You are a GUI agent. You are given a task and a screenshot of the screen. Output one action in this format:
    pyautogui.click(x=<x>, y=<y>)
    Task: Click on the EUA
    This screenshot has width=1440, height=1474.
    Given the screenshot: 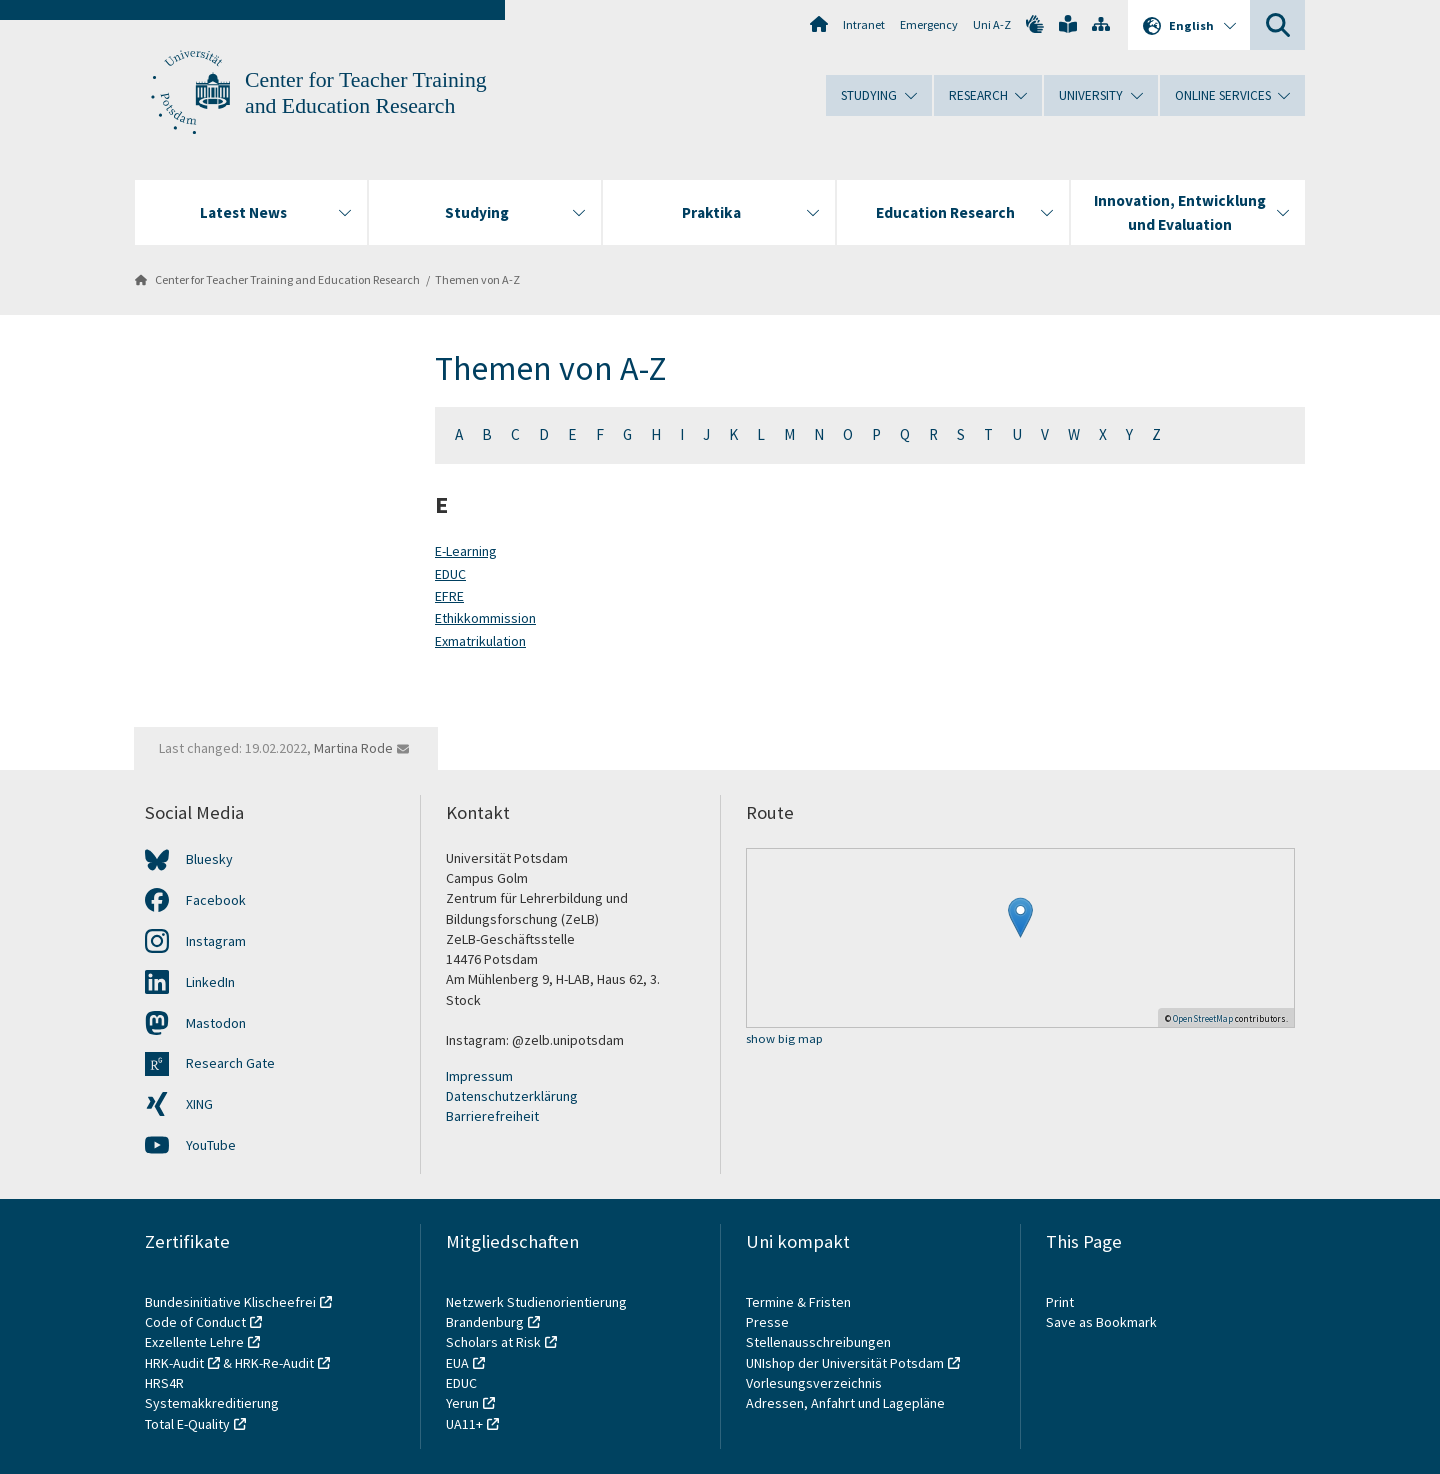 What is the action you would take?
    pyautogui.click(x=457, y=1363)
    